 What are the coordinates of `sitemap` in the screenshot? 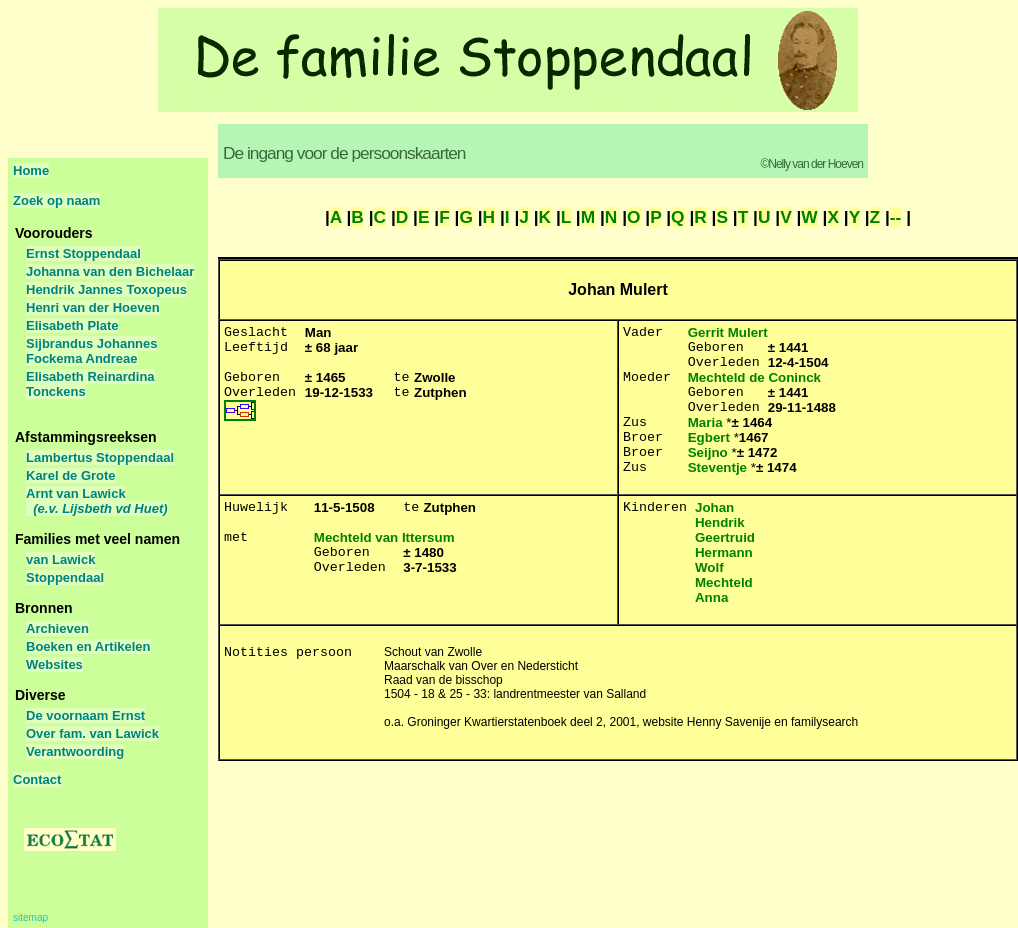 It's located at (30, 917).